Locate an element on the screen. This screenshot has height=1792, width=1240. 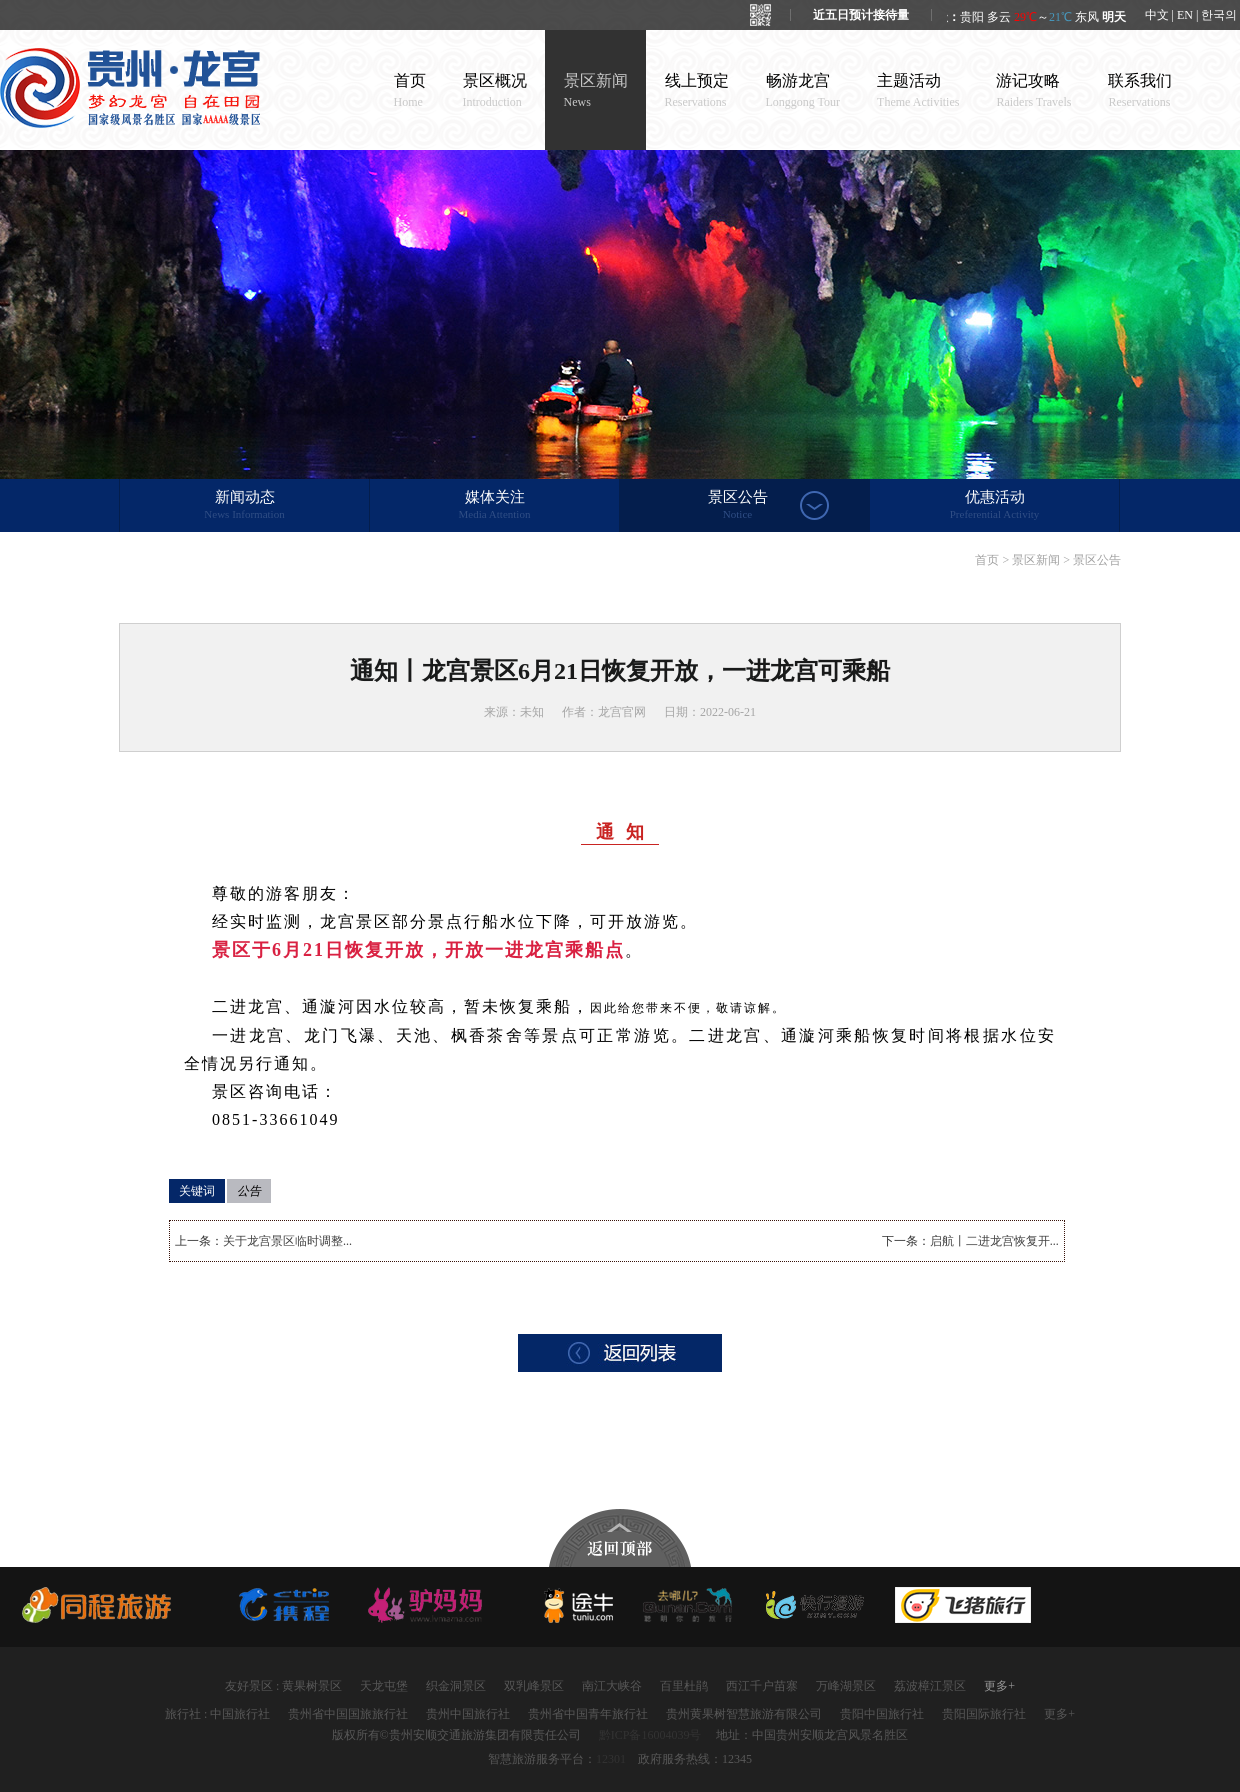
联系我们 is located at coordinates (1140, 90).